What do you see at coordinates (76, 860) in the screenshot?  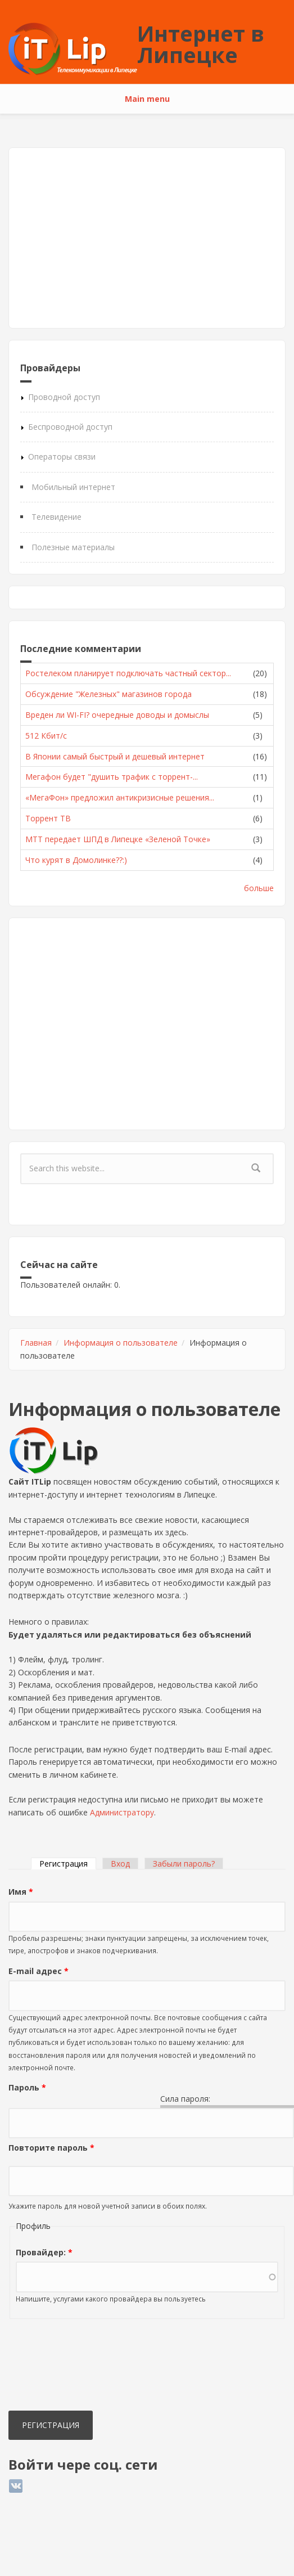 I see `Что курят в Домолинке??:)` at bounding box center [76, 860].